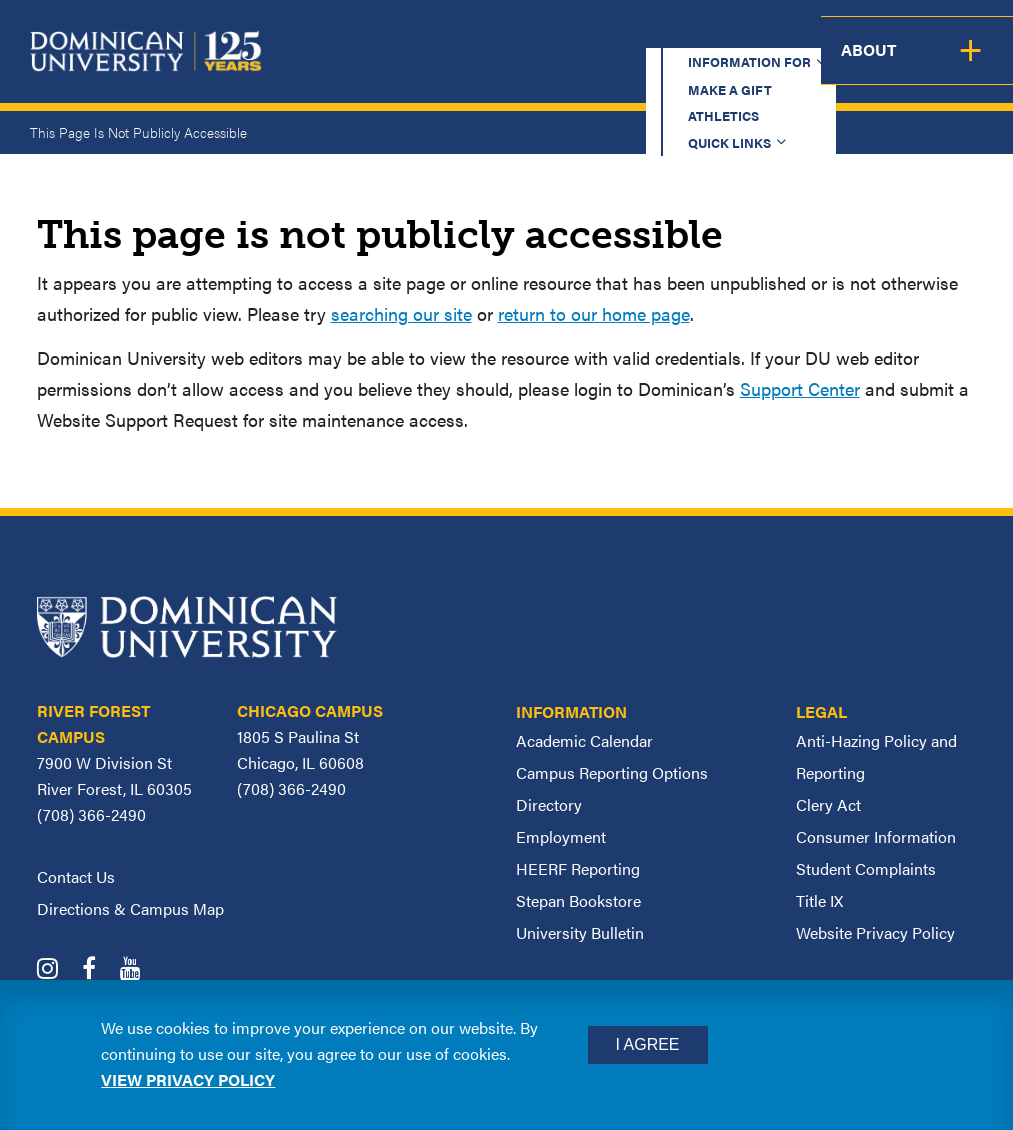  What do you see at coordinates (702, 65) in the screenshot?
I see `Student Support` at bounding box center [702, 65].